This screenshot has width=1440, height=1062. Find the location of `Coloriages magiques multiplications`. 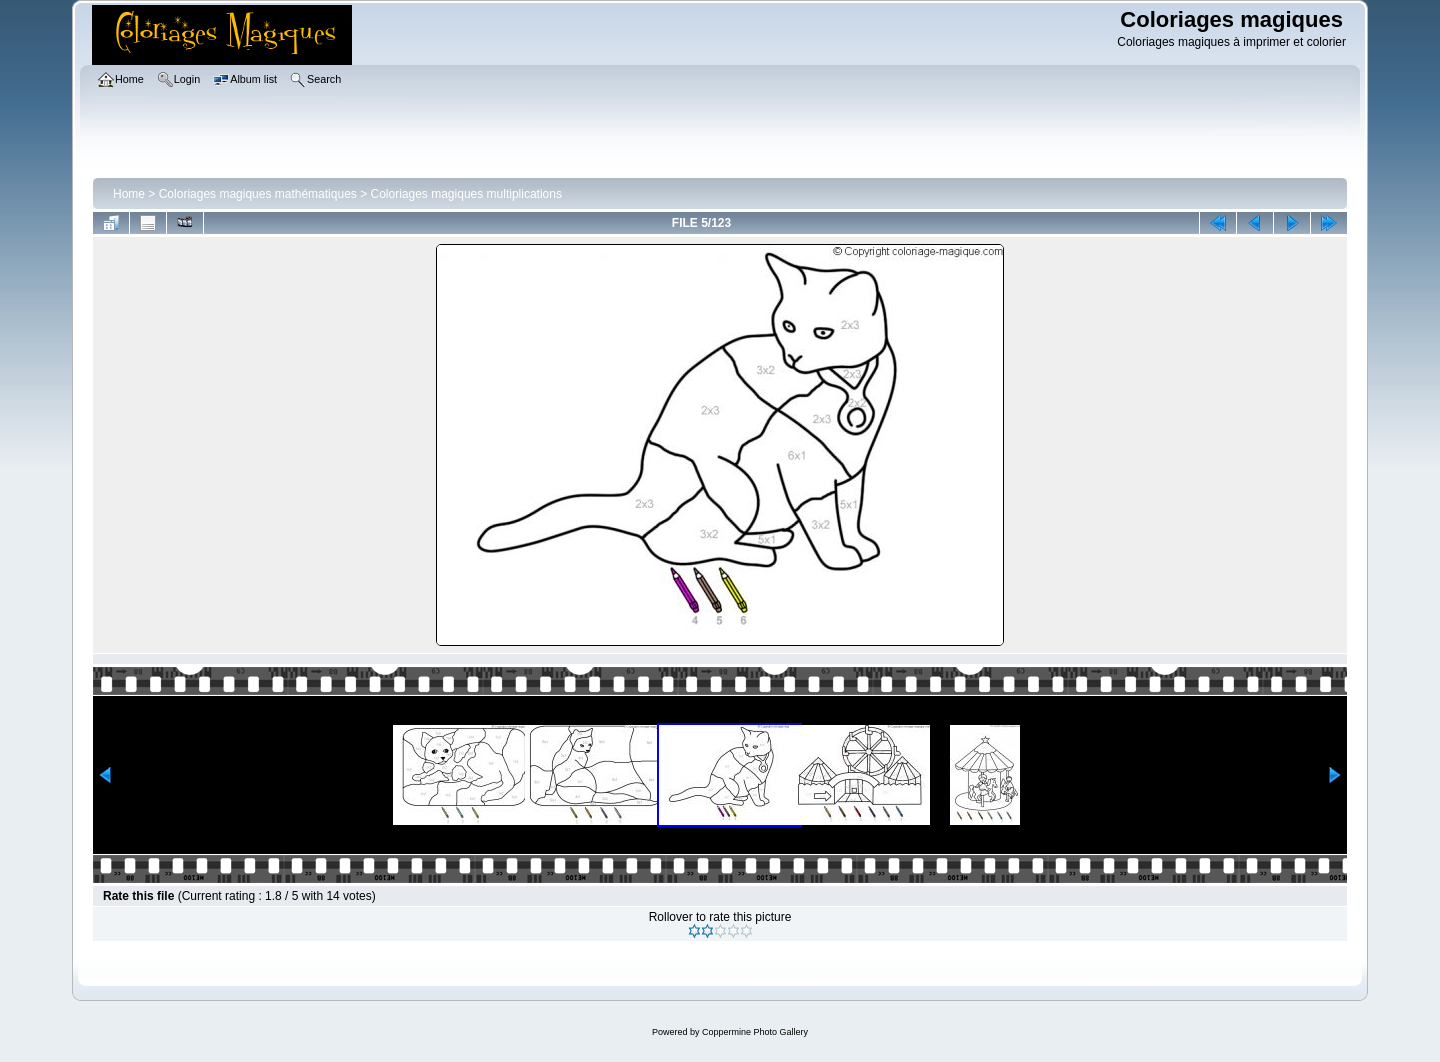

Coloriages magiques multiplications is located at coordinates (466, 194).